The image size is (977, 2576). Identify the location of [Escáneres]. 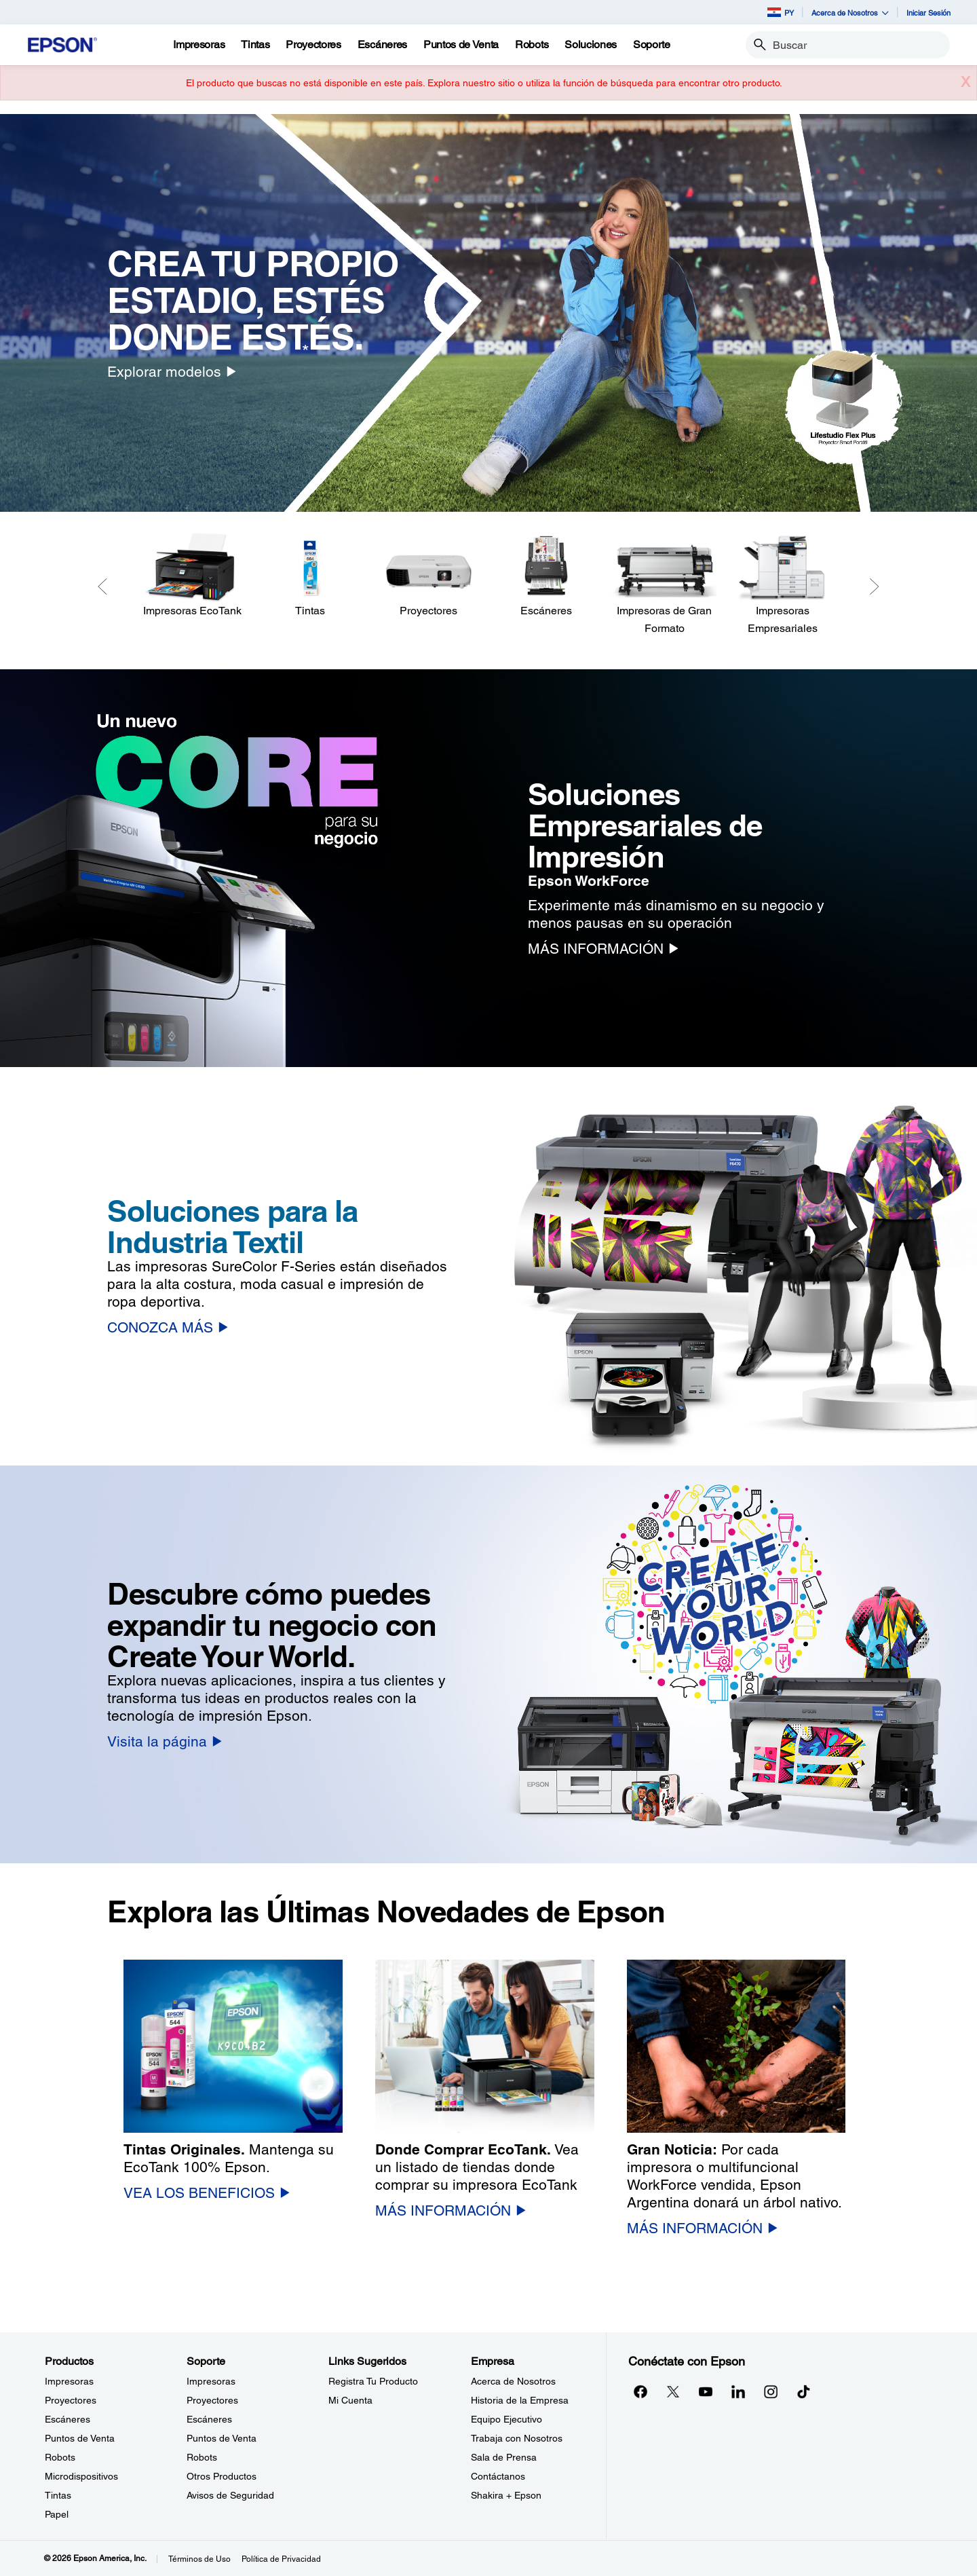
(546, 576).